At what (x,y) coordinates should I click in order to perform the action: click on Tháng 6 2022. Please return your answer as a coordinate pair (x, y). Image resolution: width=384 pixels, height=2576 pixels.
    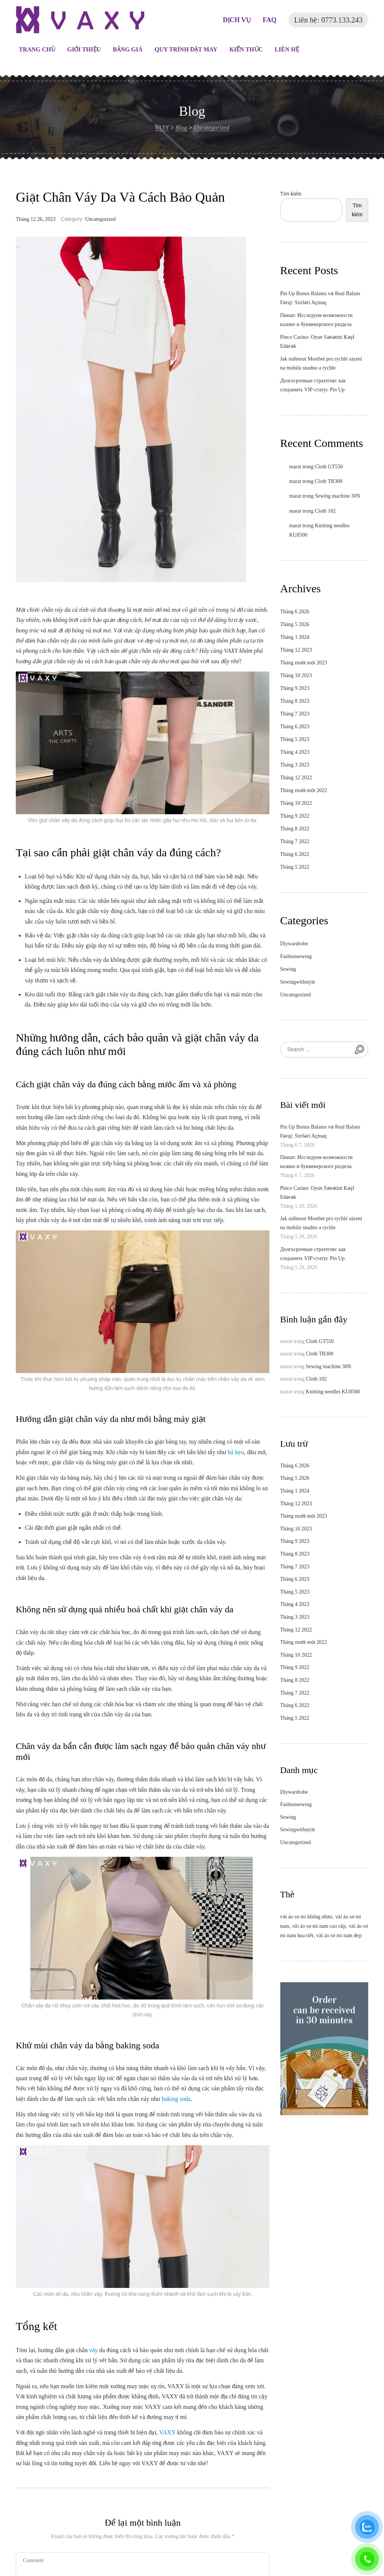
    Looking at the image, I should click on (295, 854).